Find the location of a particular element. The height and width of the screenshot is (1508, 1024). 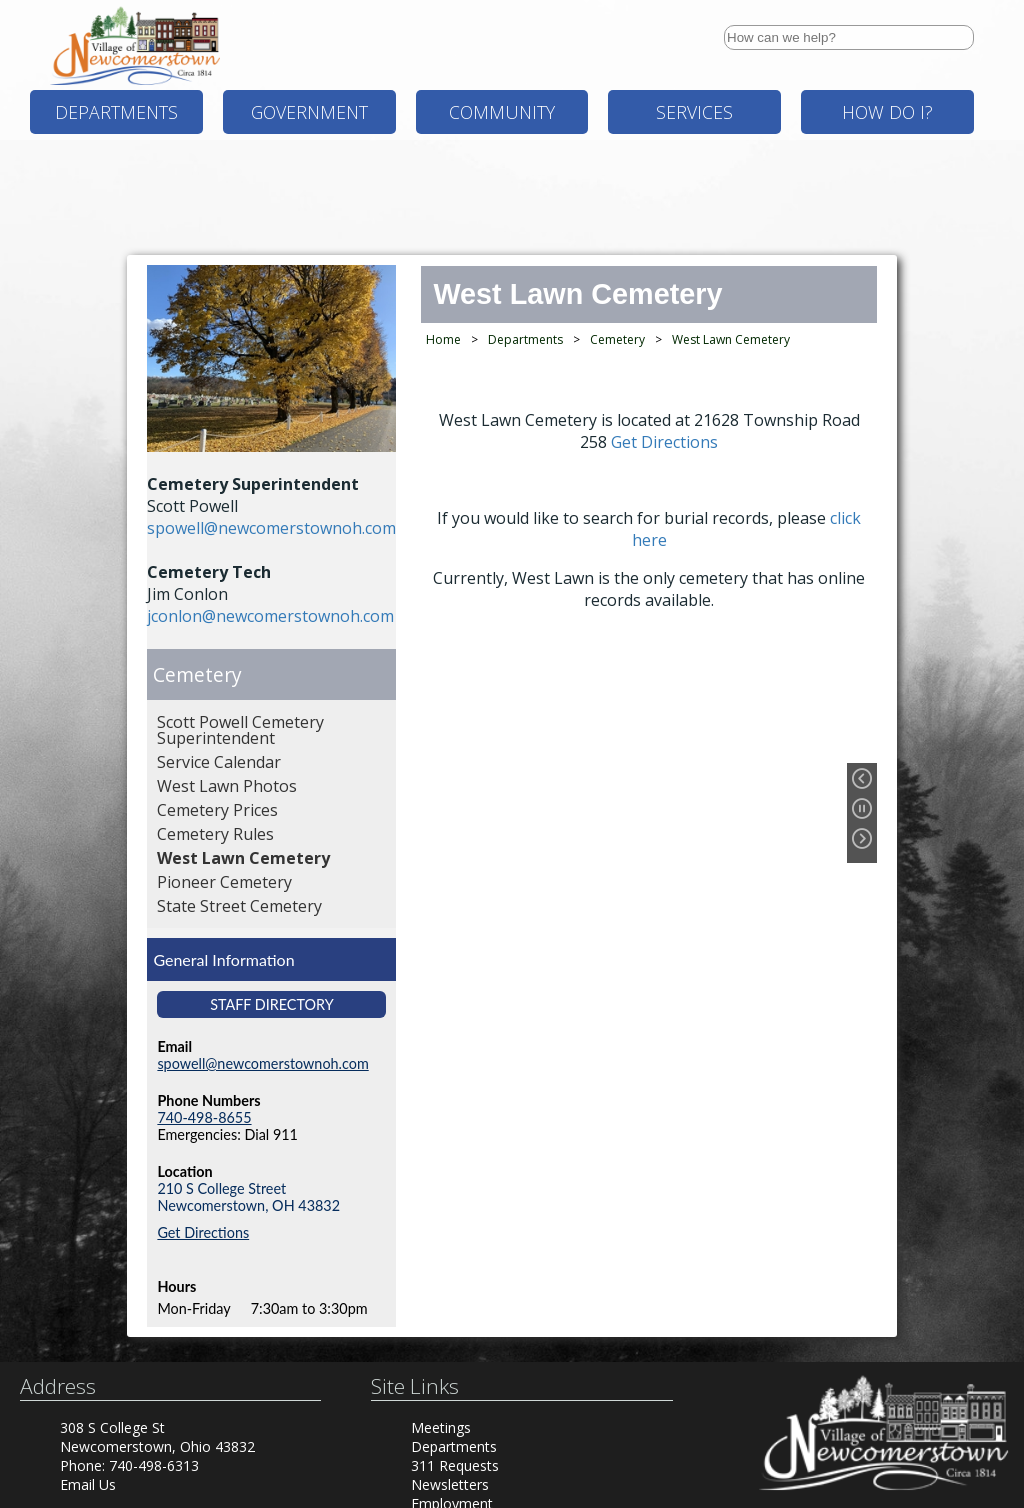

Services is located at coordinates (694, 112).